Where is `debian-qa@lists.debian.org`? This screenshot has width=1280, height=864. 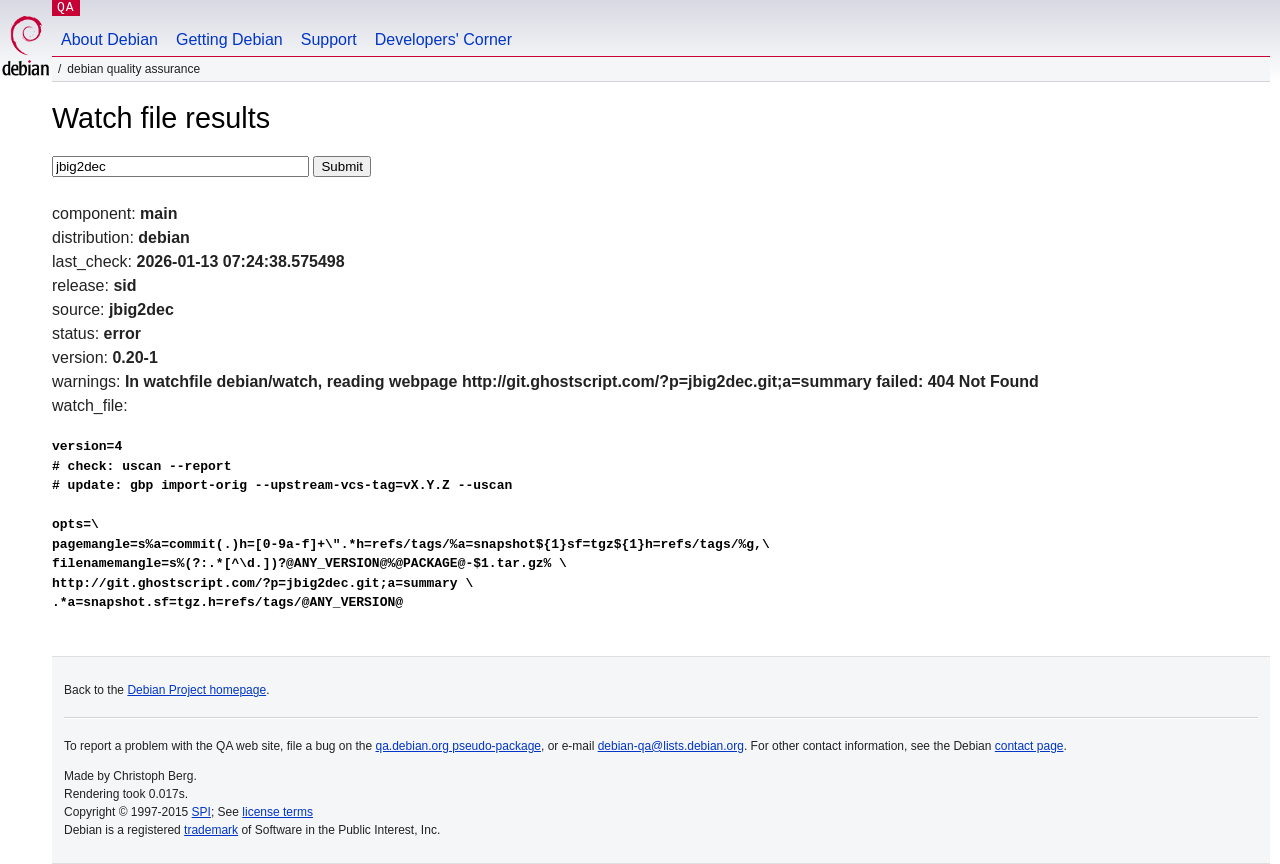 debian-qa@lists.debian.org is located at coordinates (671, 746).